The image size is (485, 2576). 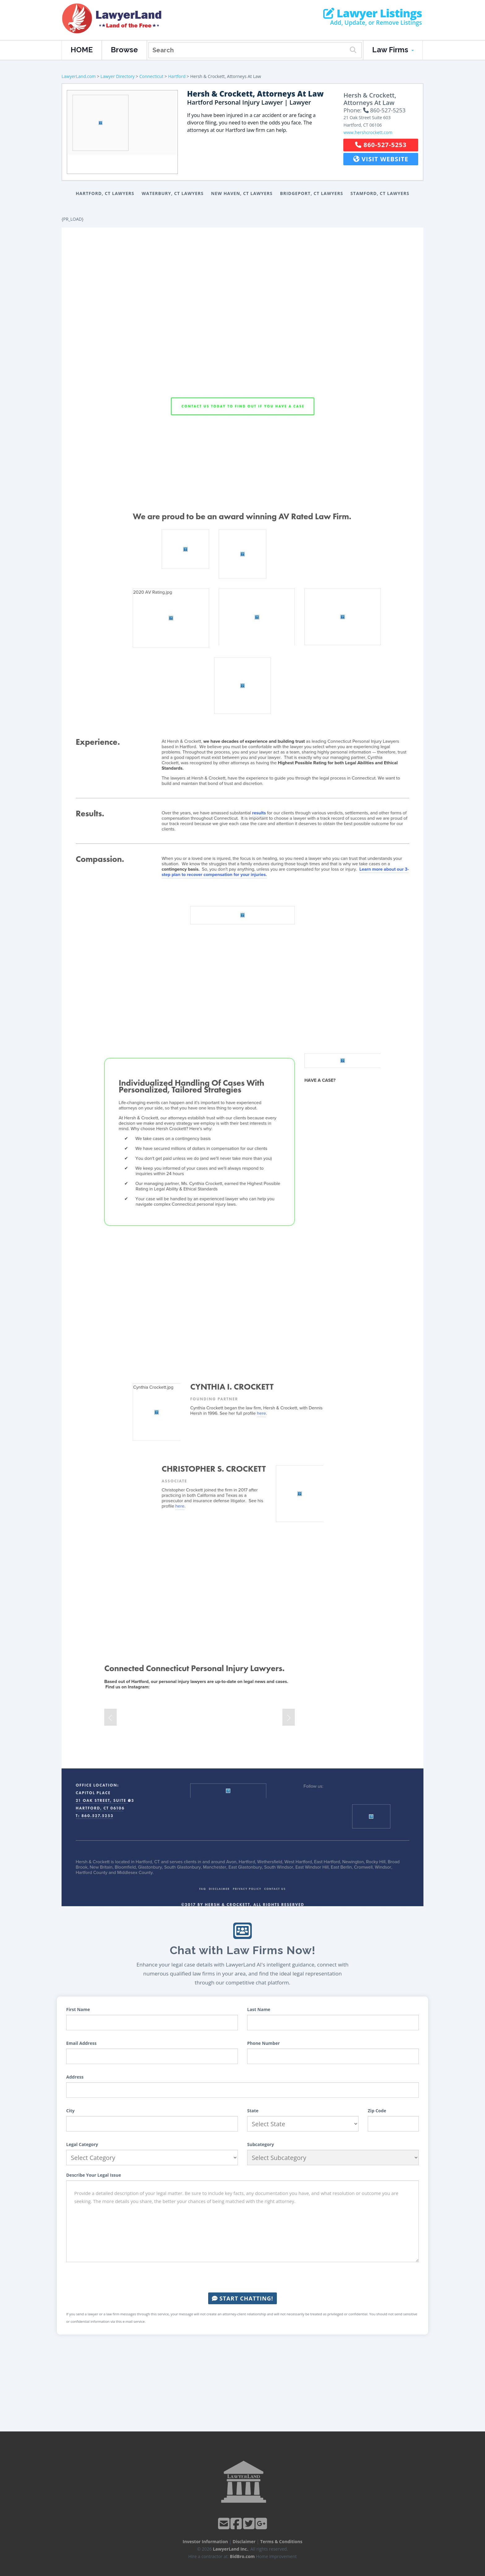 I want to click on Email Address, so click(x=81, y=2043).